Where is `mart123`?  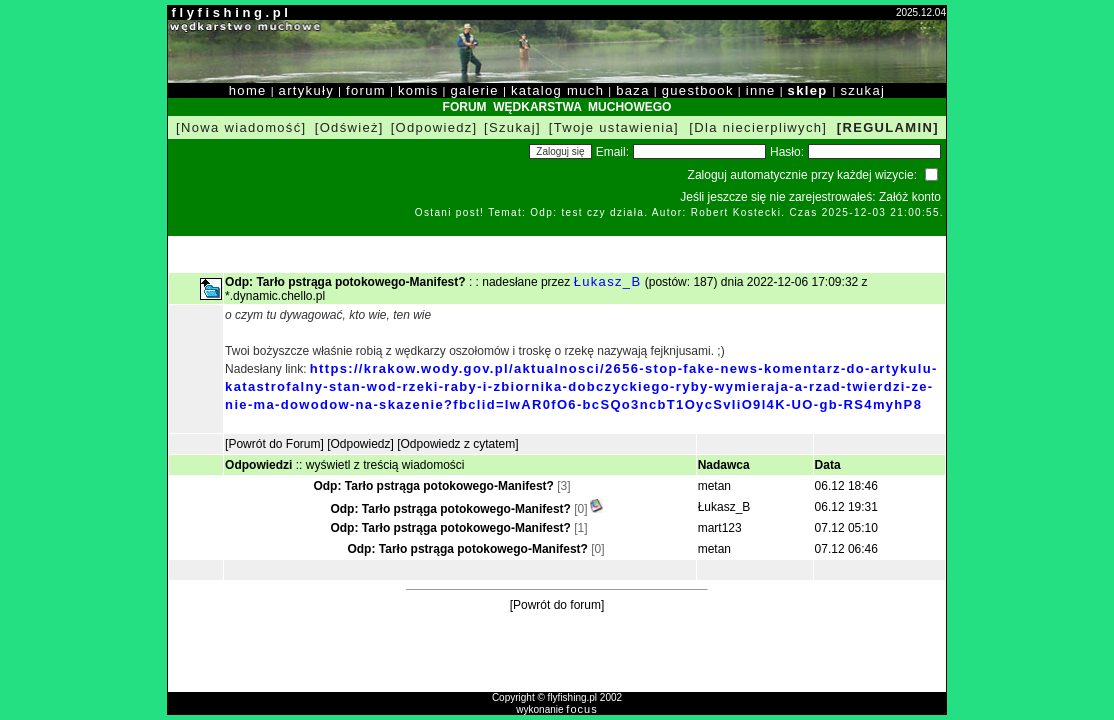 mart123 is located at coordinates (720, 528).